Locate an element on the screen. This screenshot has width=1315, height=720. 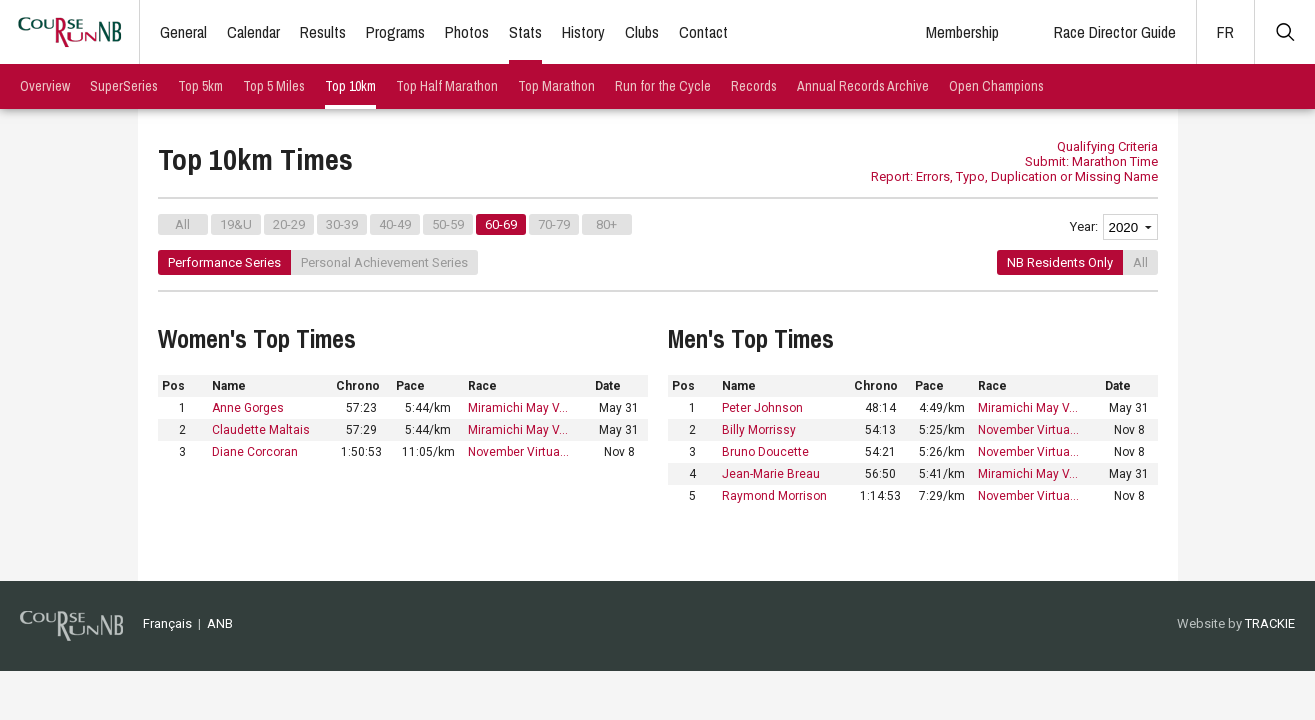
Contact is located at coordinates (703, 32).